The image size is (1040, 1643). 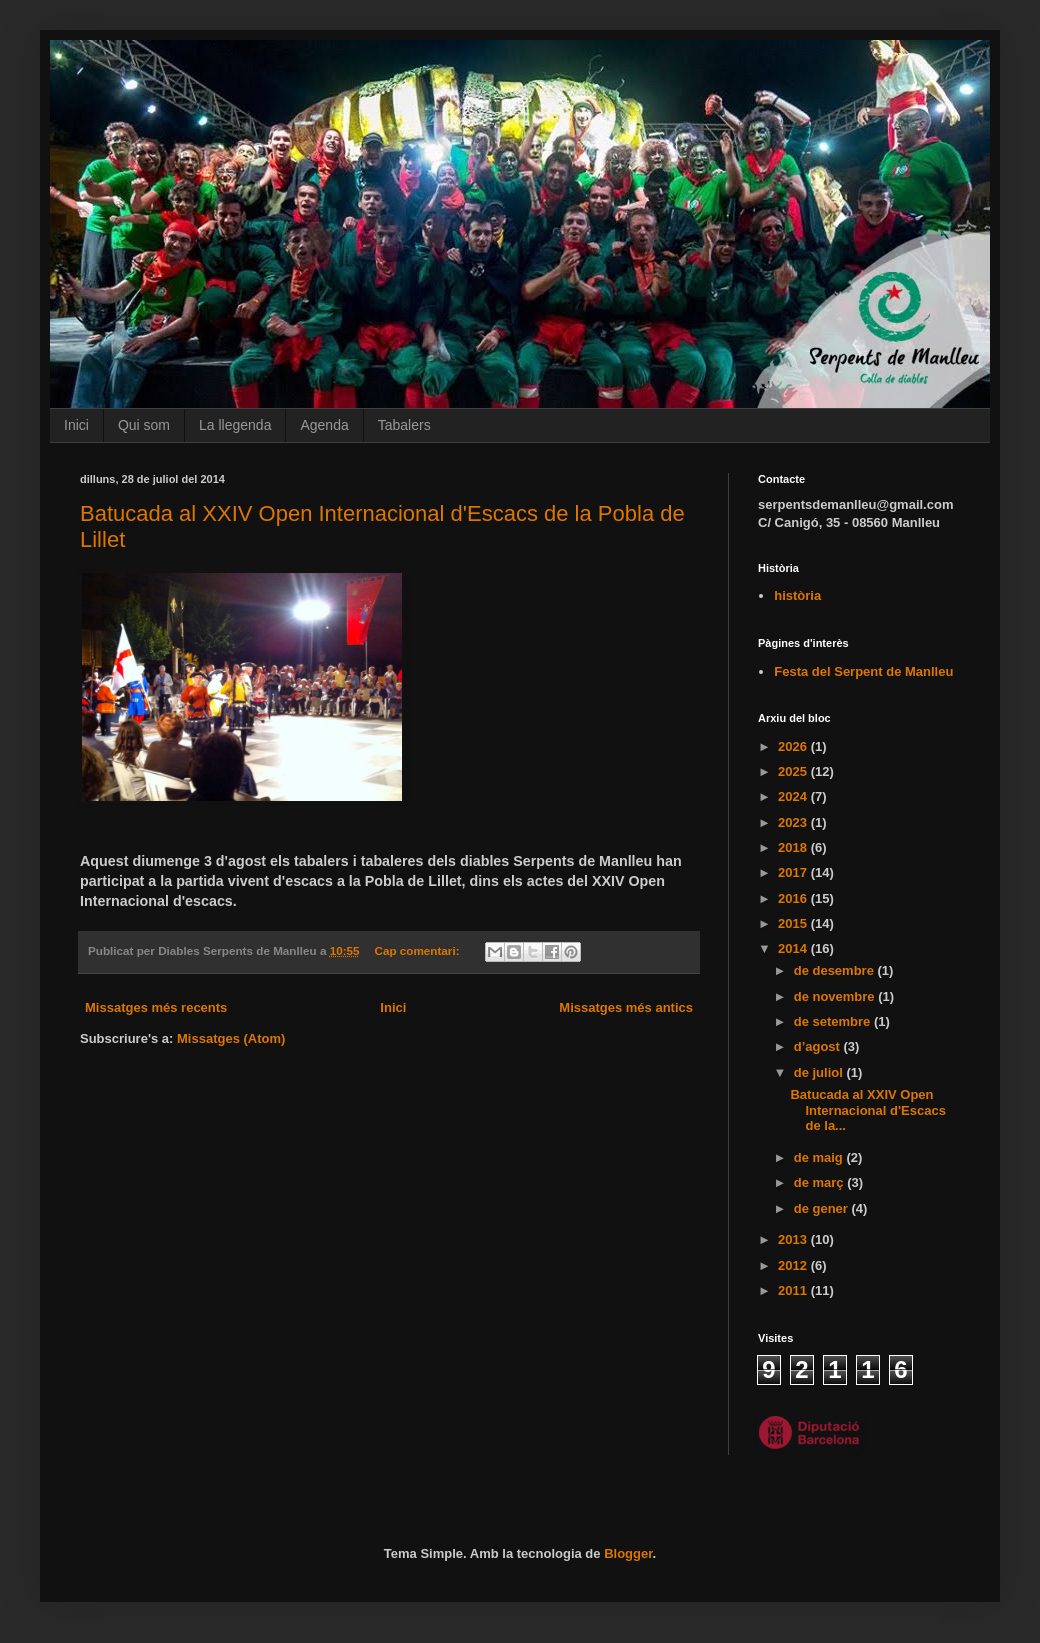 I want to click on 2023, so click(x=794, y=822).